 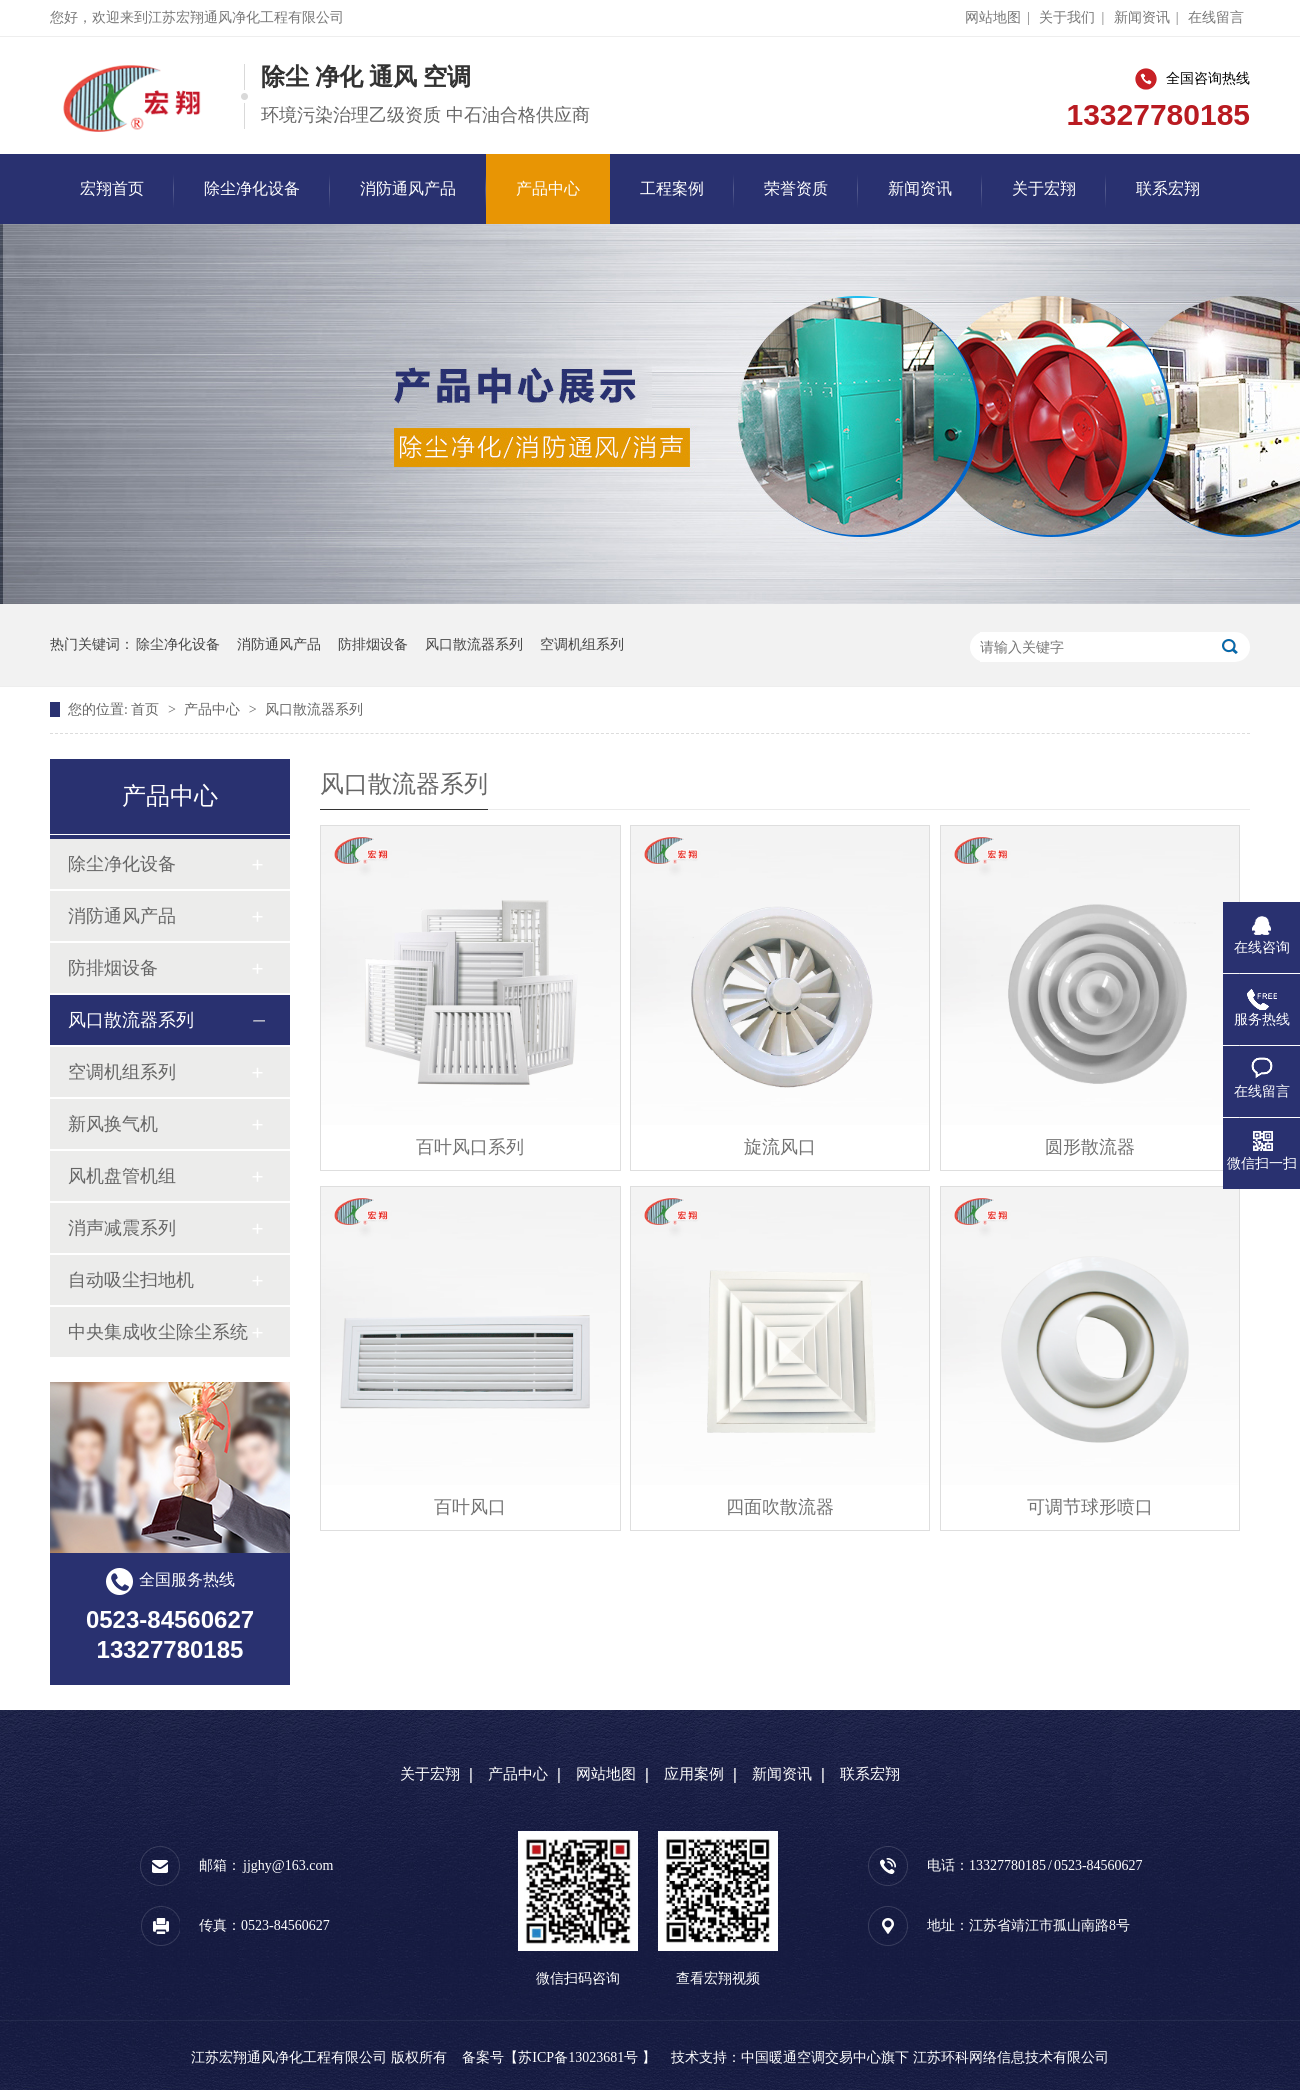 I want to click on 宏翔首页, so click(x=112, y=188).